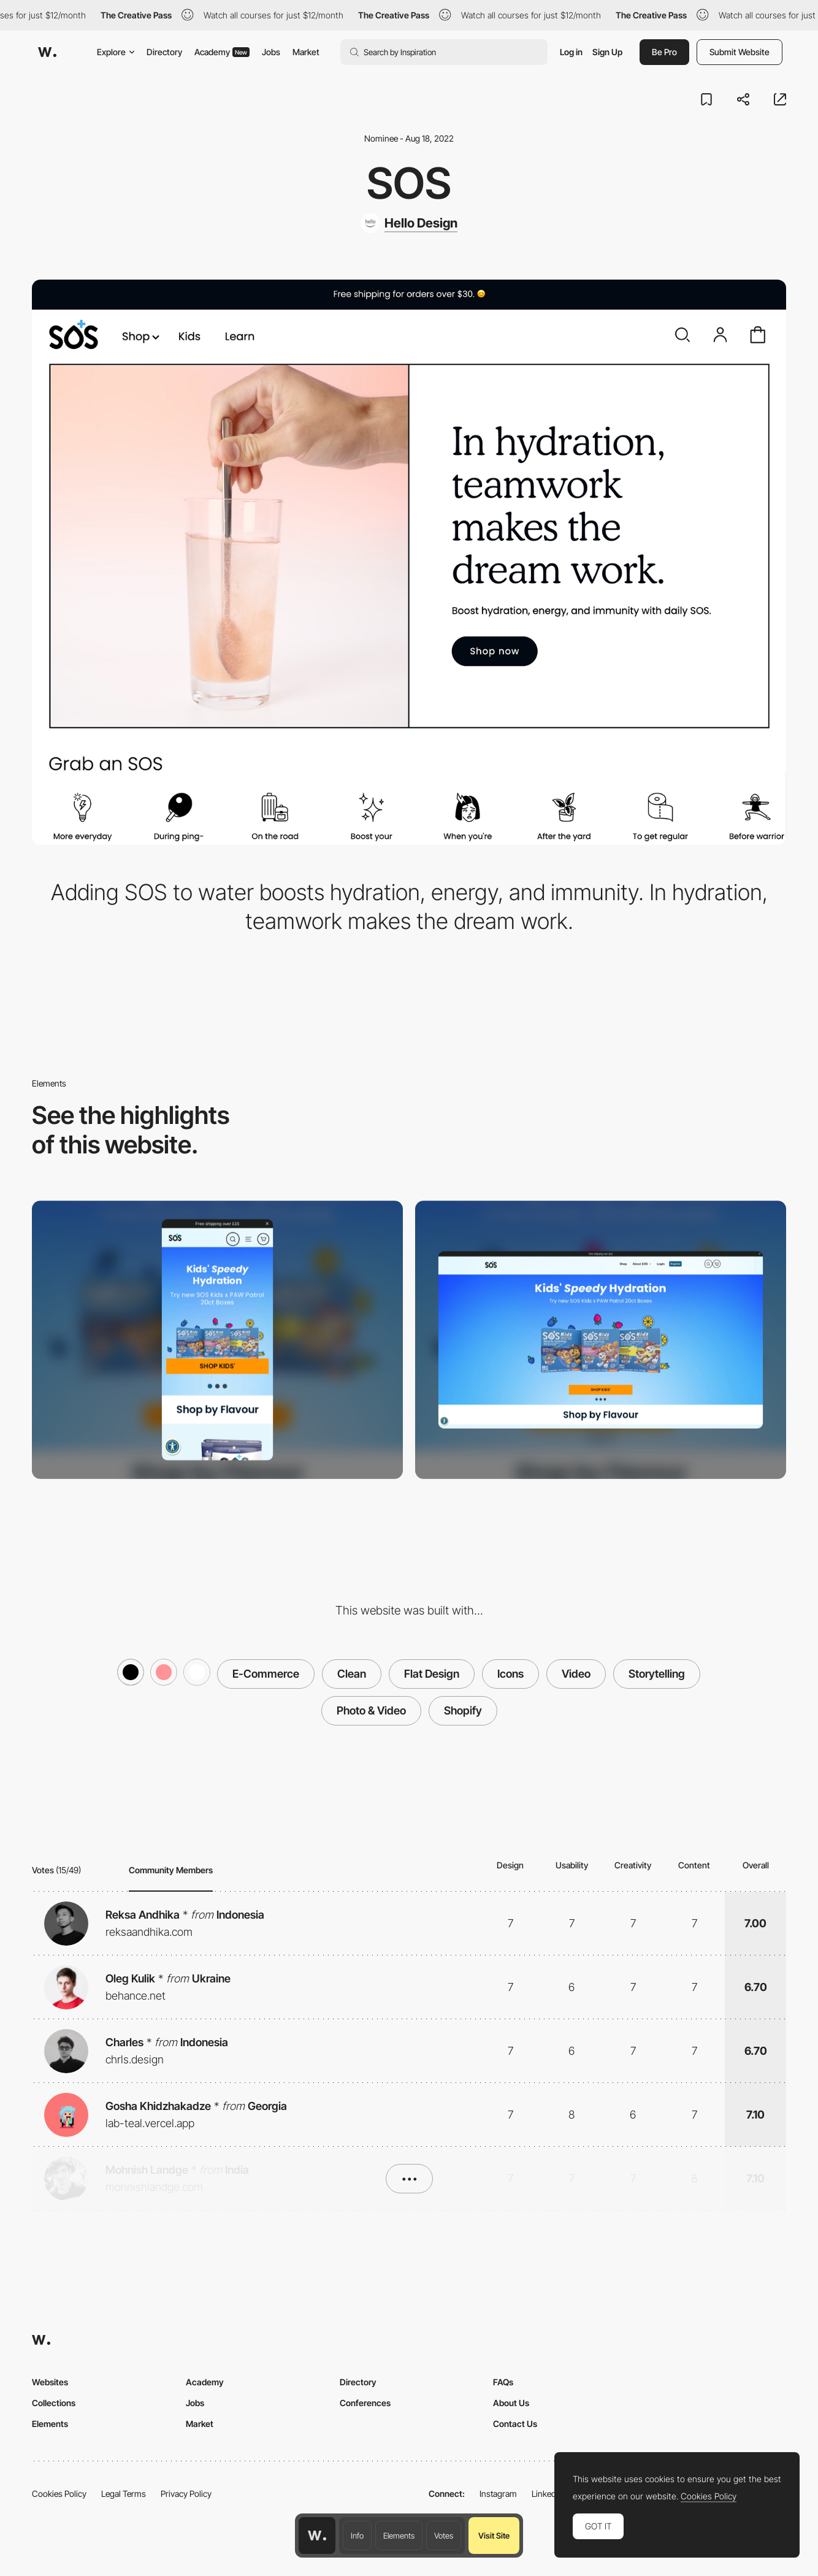  I want to click on Elements, so click(399, 2535).